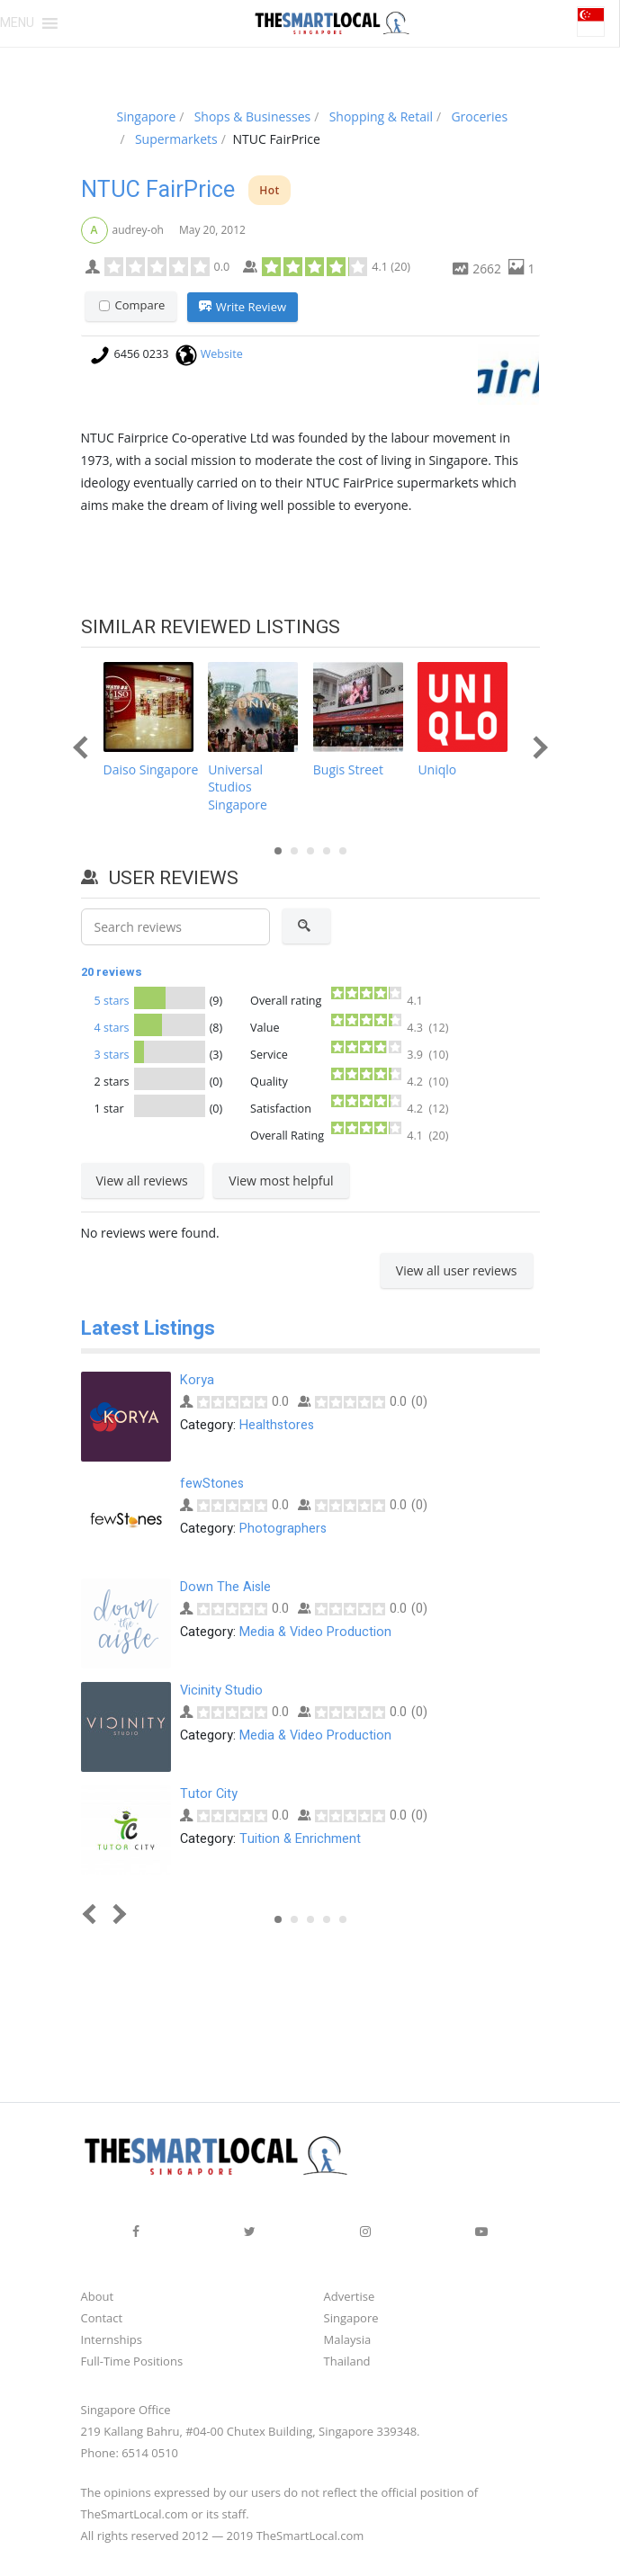 This screenshot has height=2576, width=620. Describe the element at coordinates (132, 2352) in the screenshot. I see `Full-Time Positions` at that location.